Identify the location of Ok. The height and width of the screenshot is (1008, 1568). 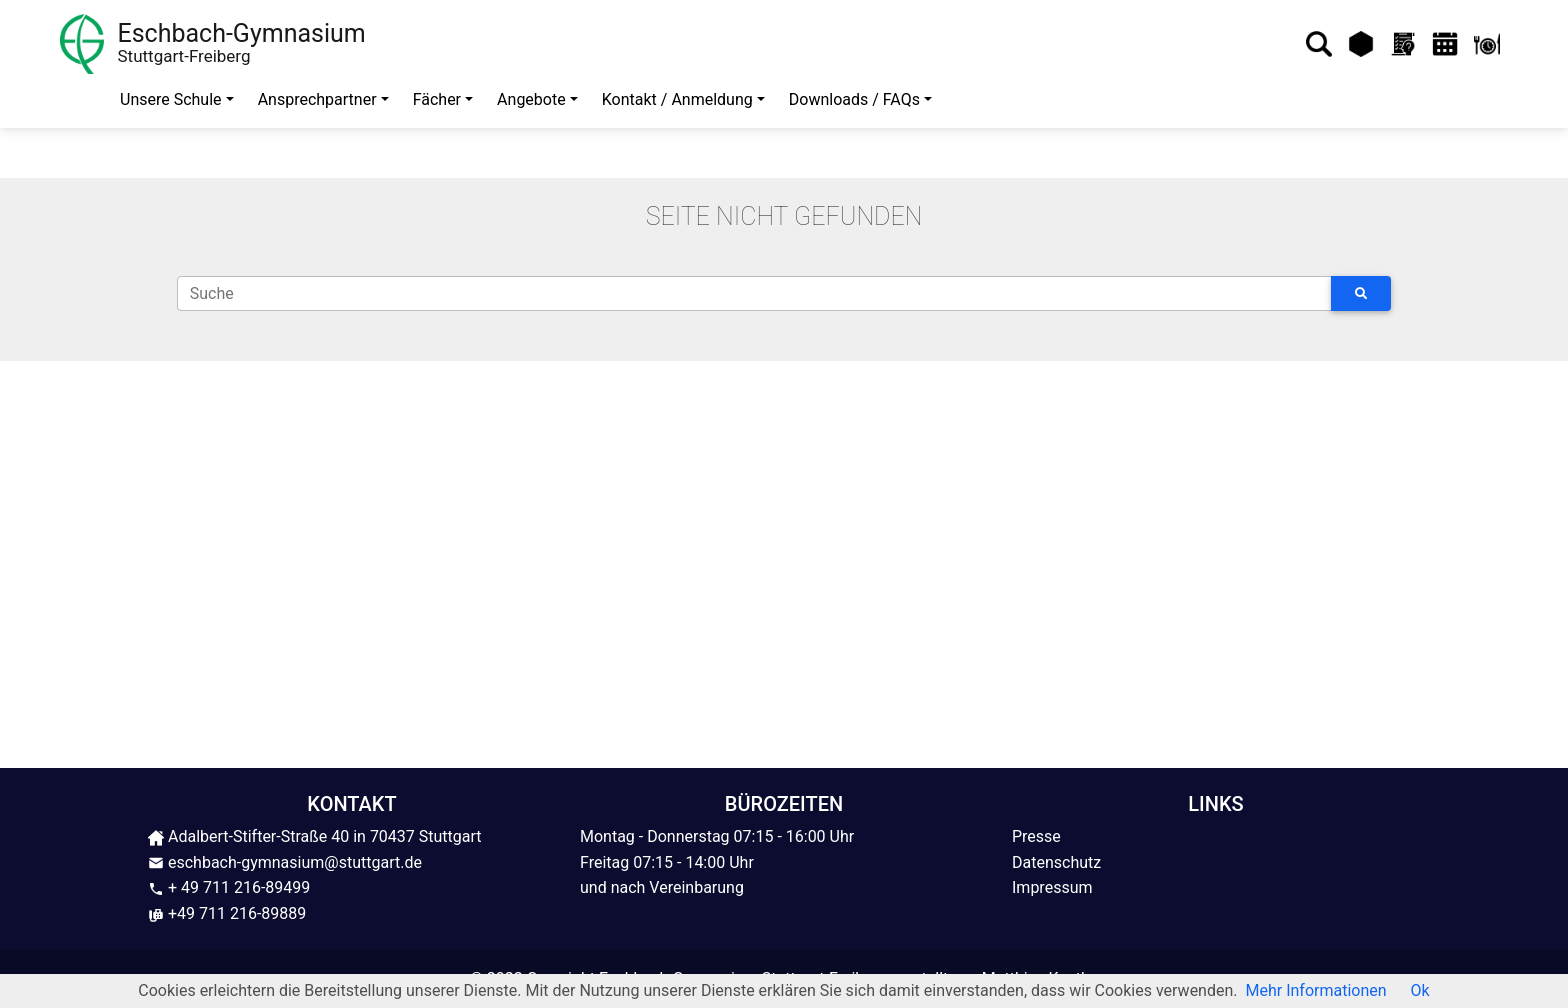
(1420, 990).